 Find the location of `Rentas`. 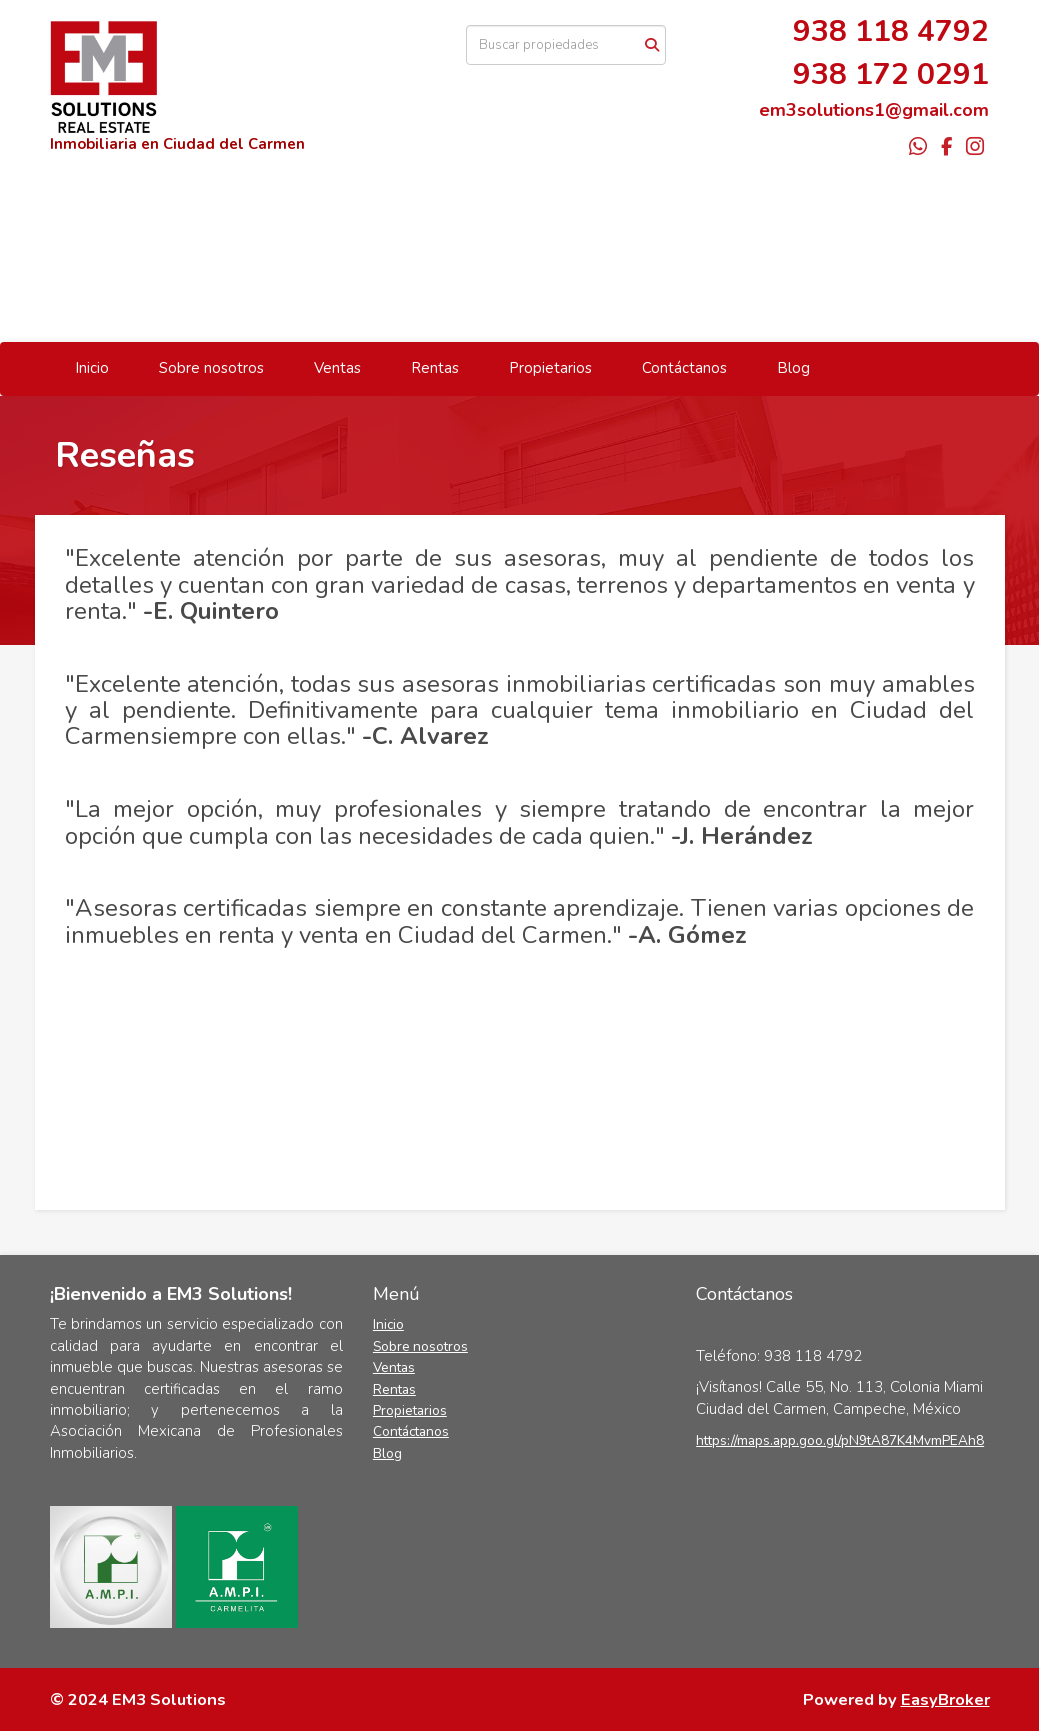

Rentas is located at coordinates (435, 368).